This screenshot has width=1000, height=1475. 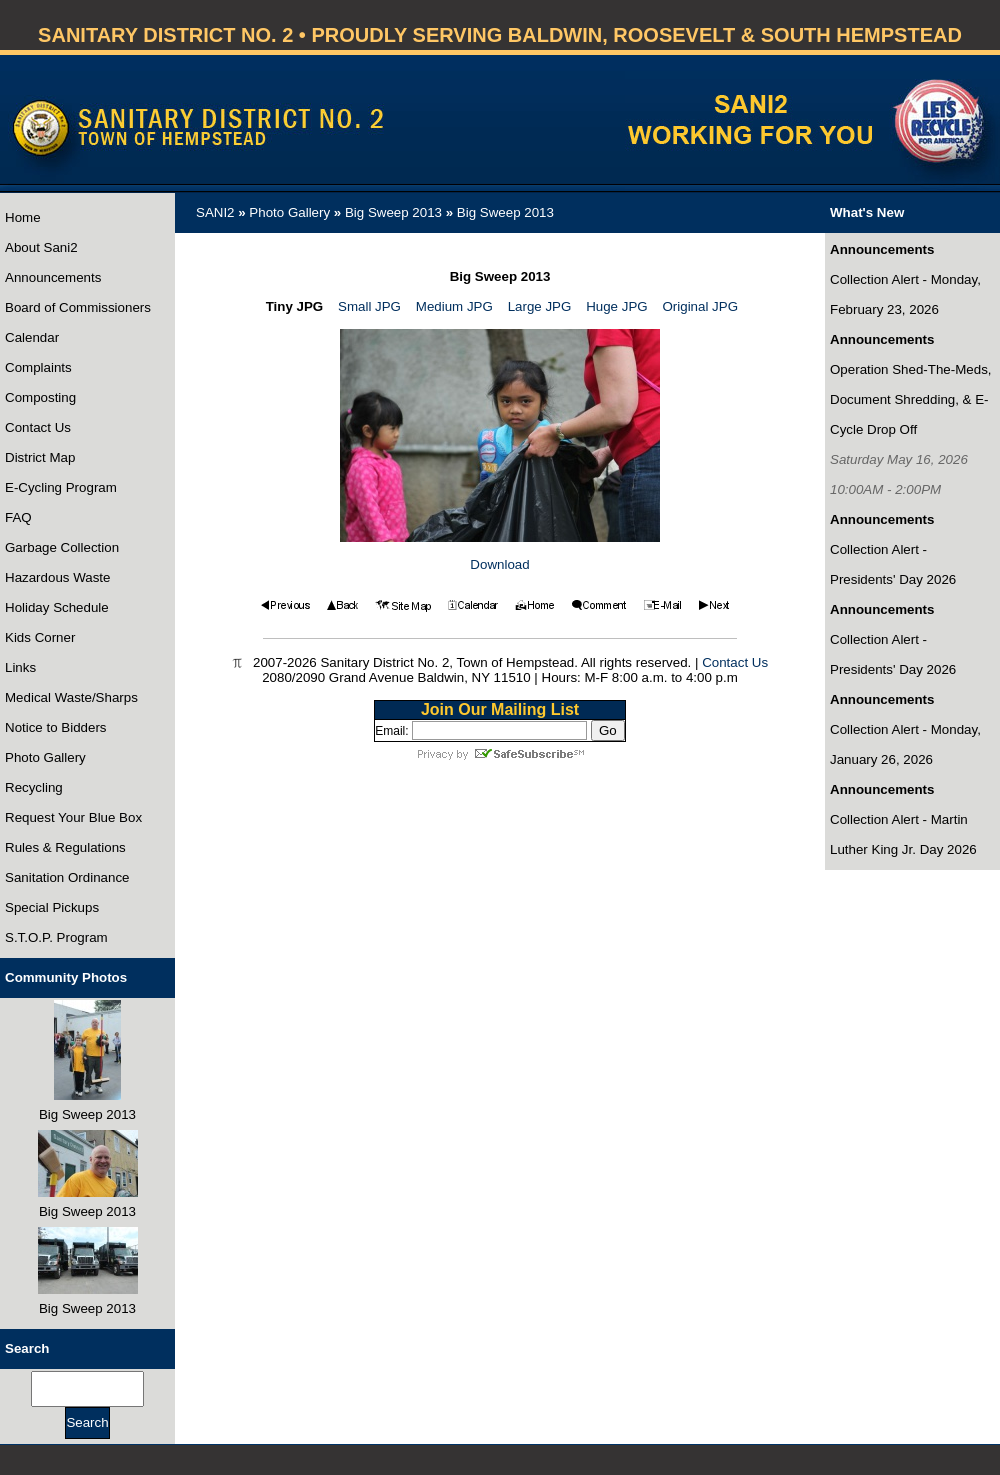 I want to click on Kids Corner, so click(x=40, y=637).